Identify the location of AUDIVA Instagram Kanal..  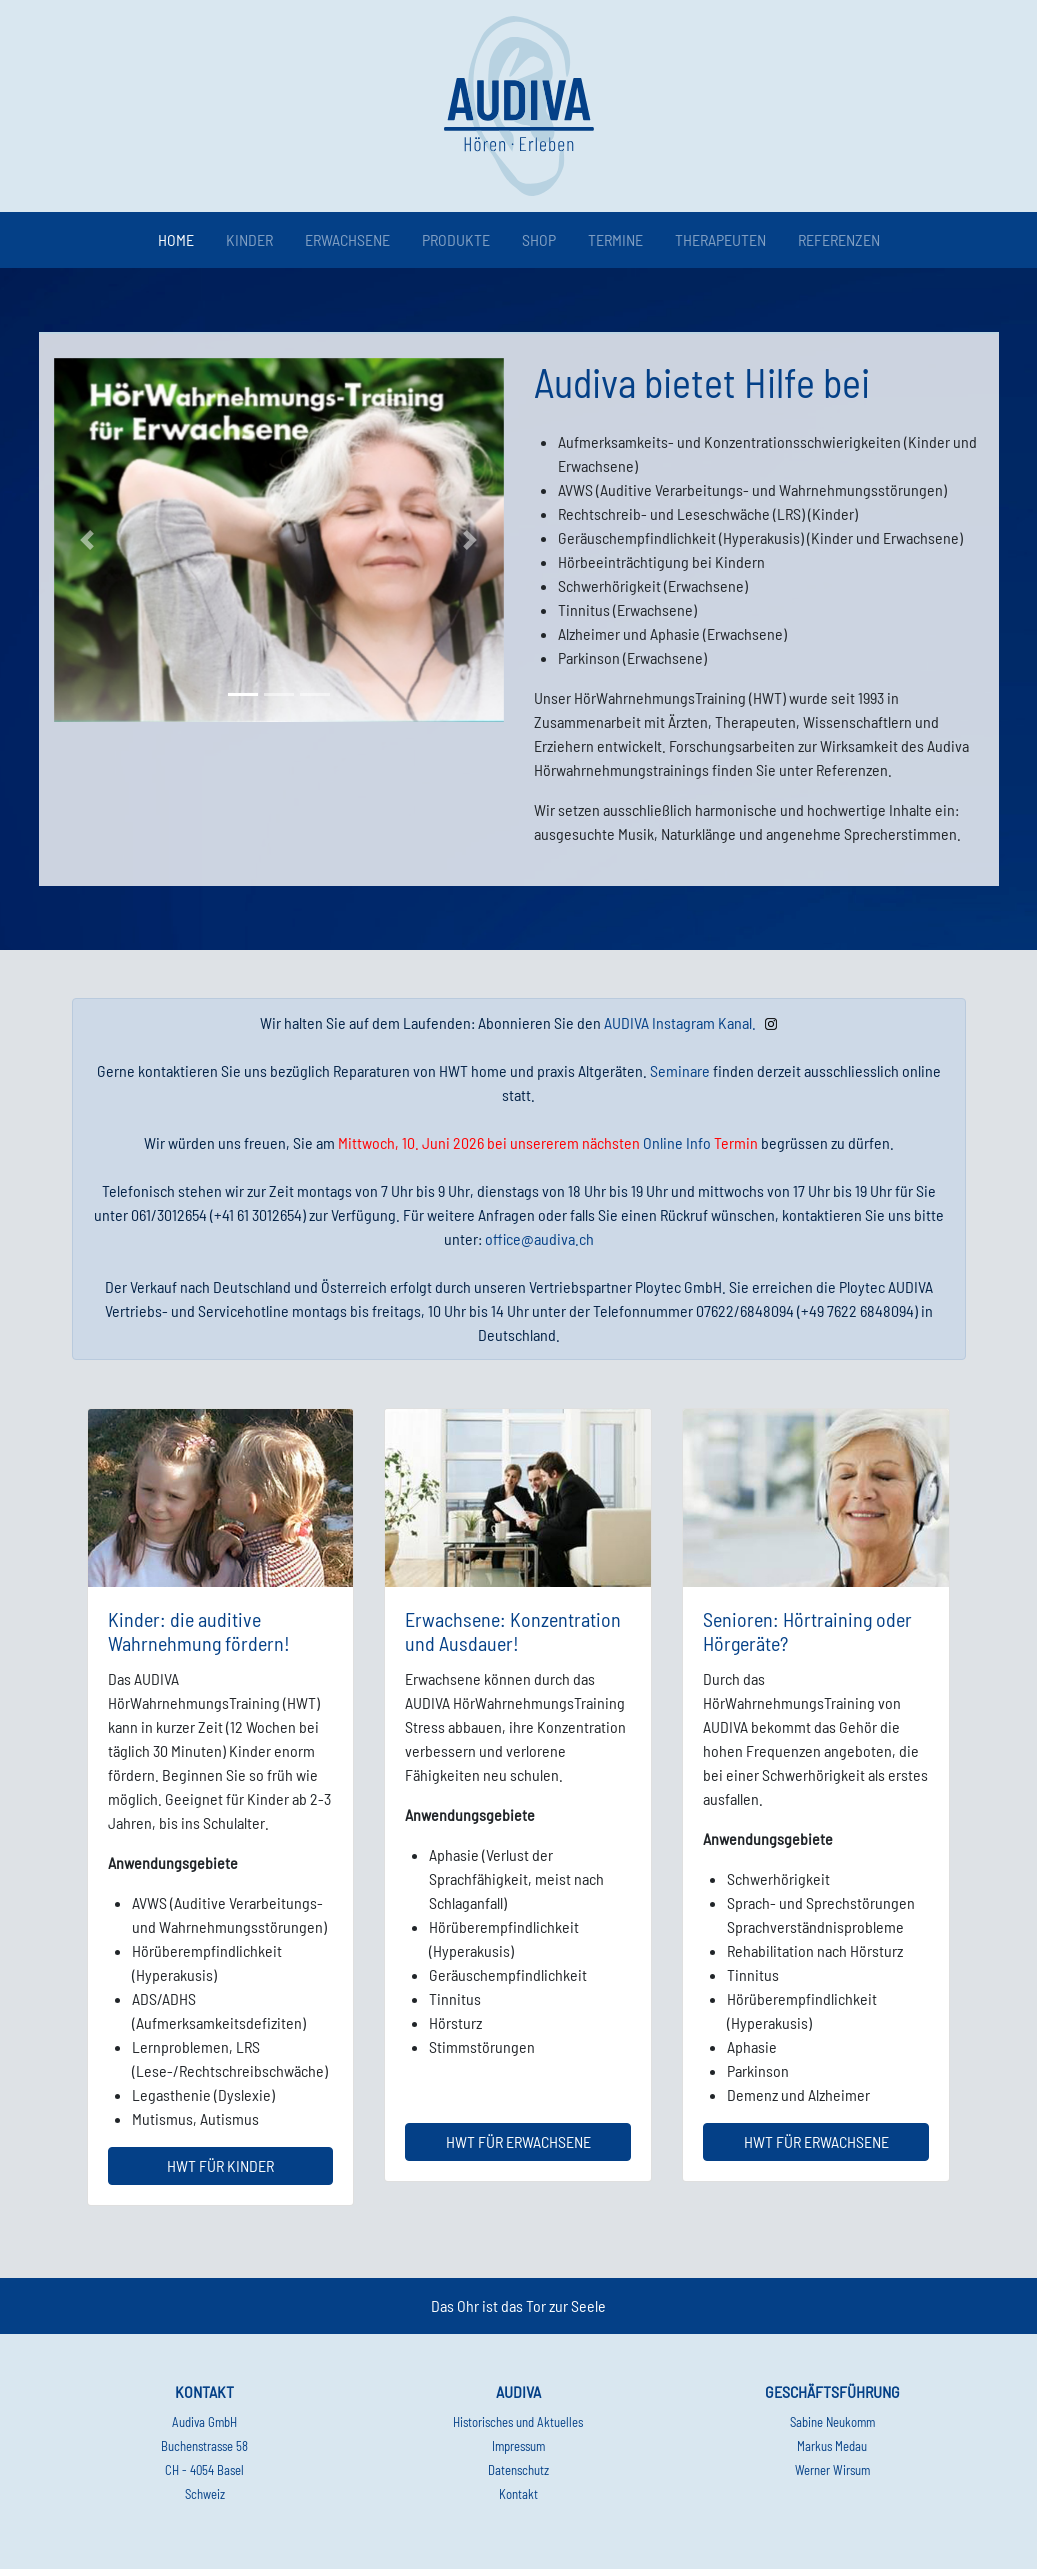
(680, 1022).